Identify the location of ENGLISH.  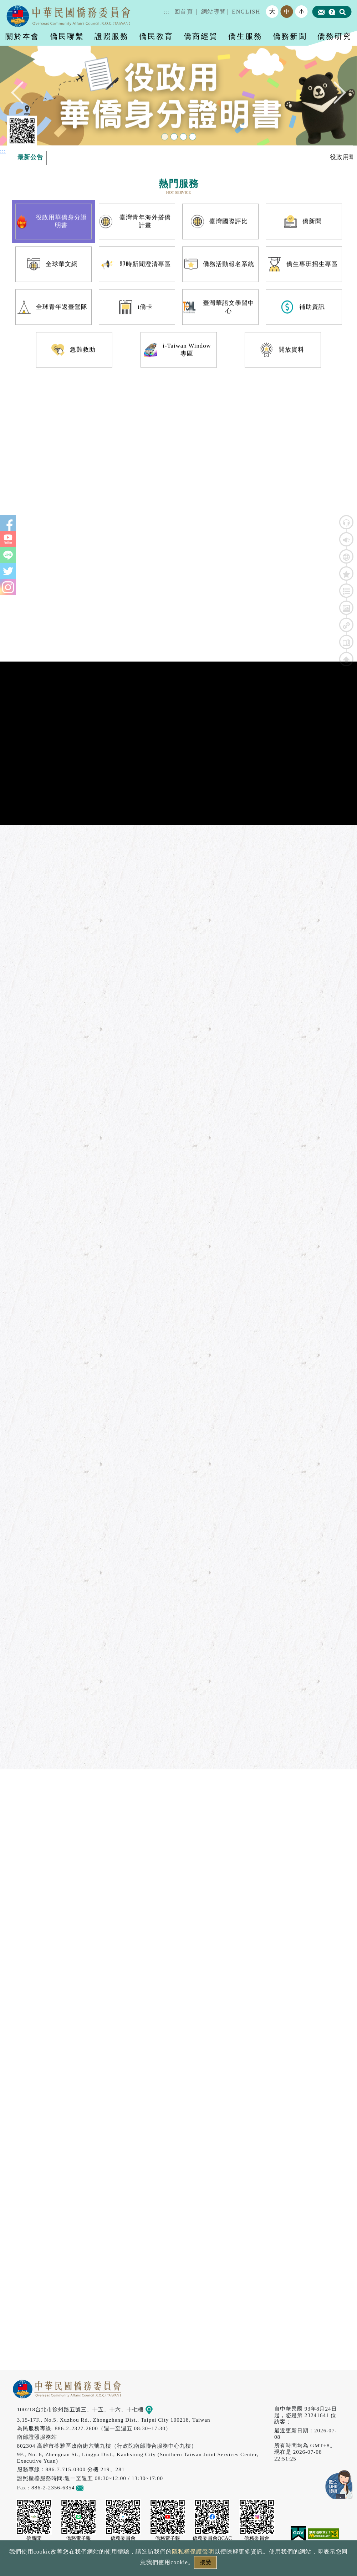
(246, 12).